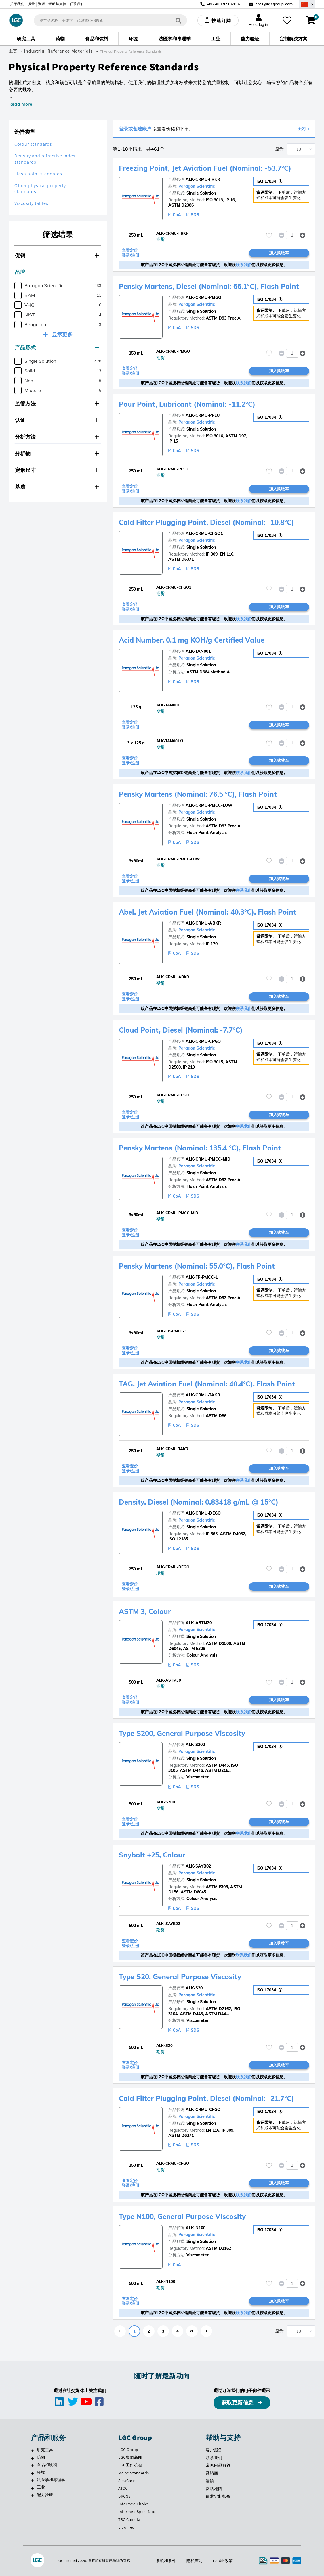 The height and width of the screenshot is (2576, 324). What do you see at coordinates (202, 1277) in the screenshot?
I see `ALK-FP-PMCC-1` at bounding box center [202, 1277].